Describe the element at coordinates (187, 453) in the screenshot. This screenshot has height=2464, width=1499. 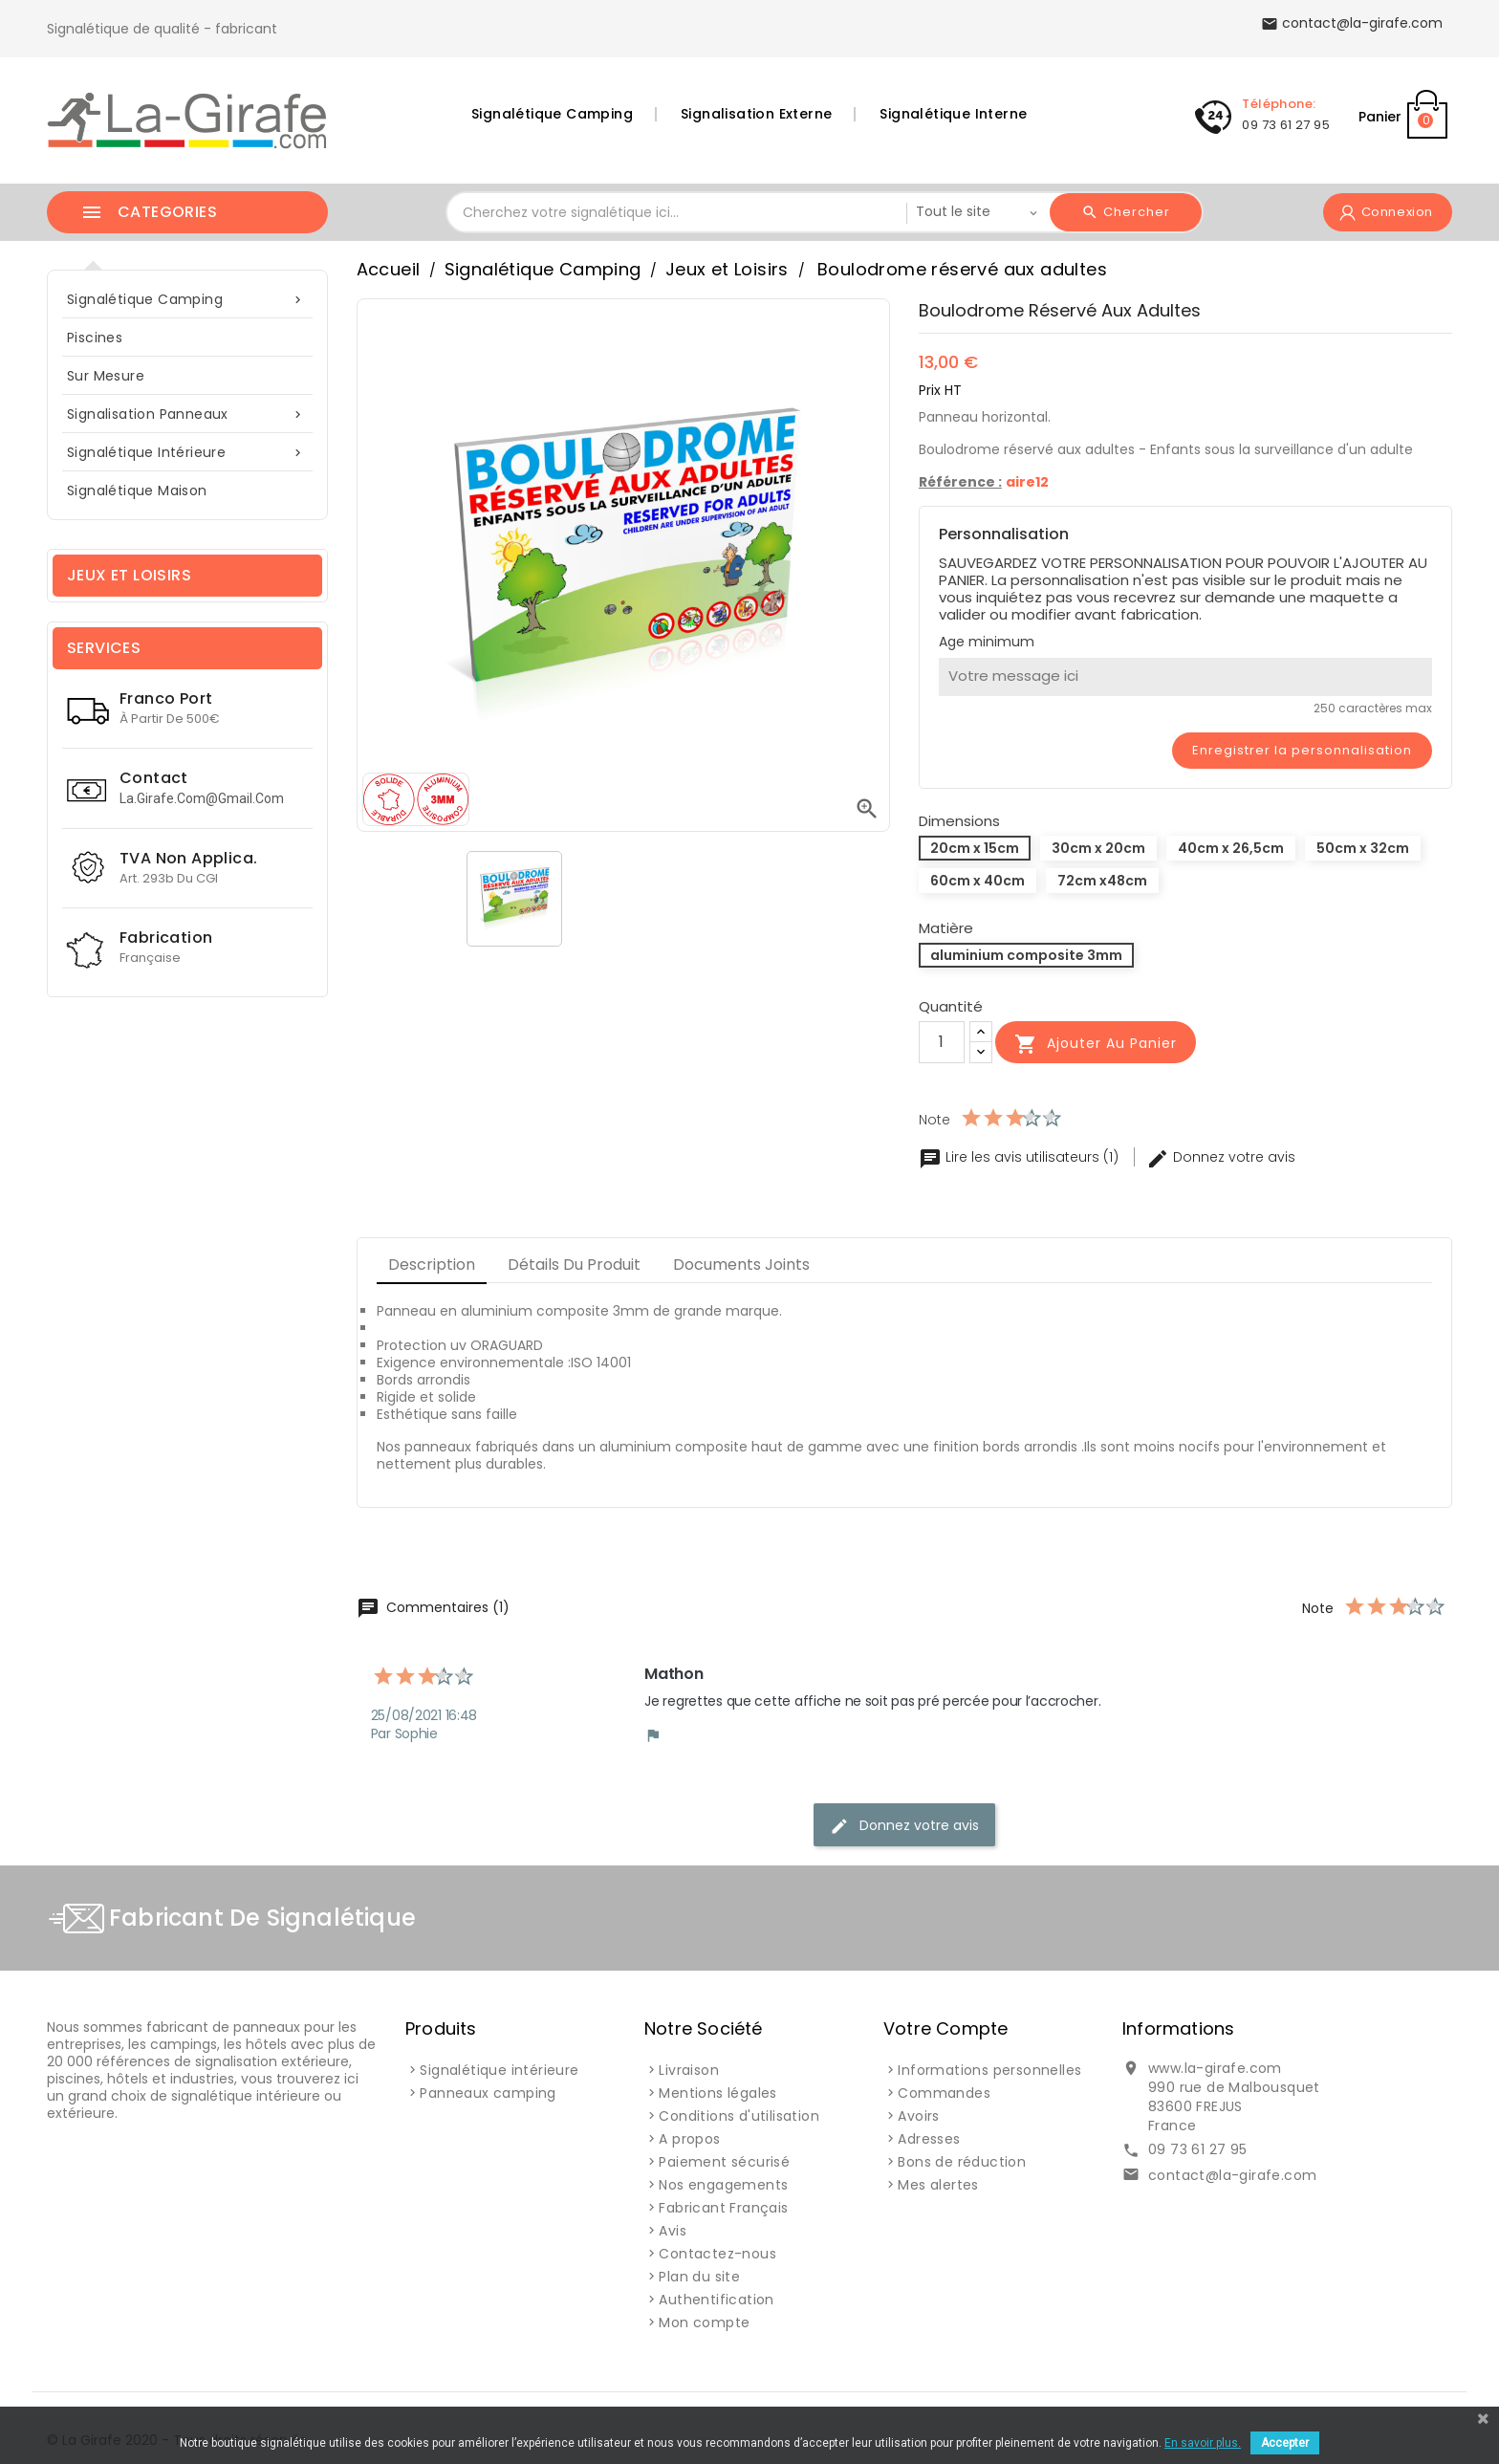
I see `Signalétique intérieure` at that location.